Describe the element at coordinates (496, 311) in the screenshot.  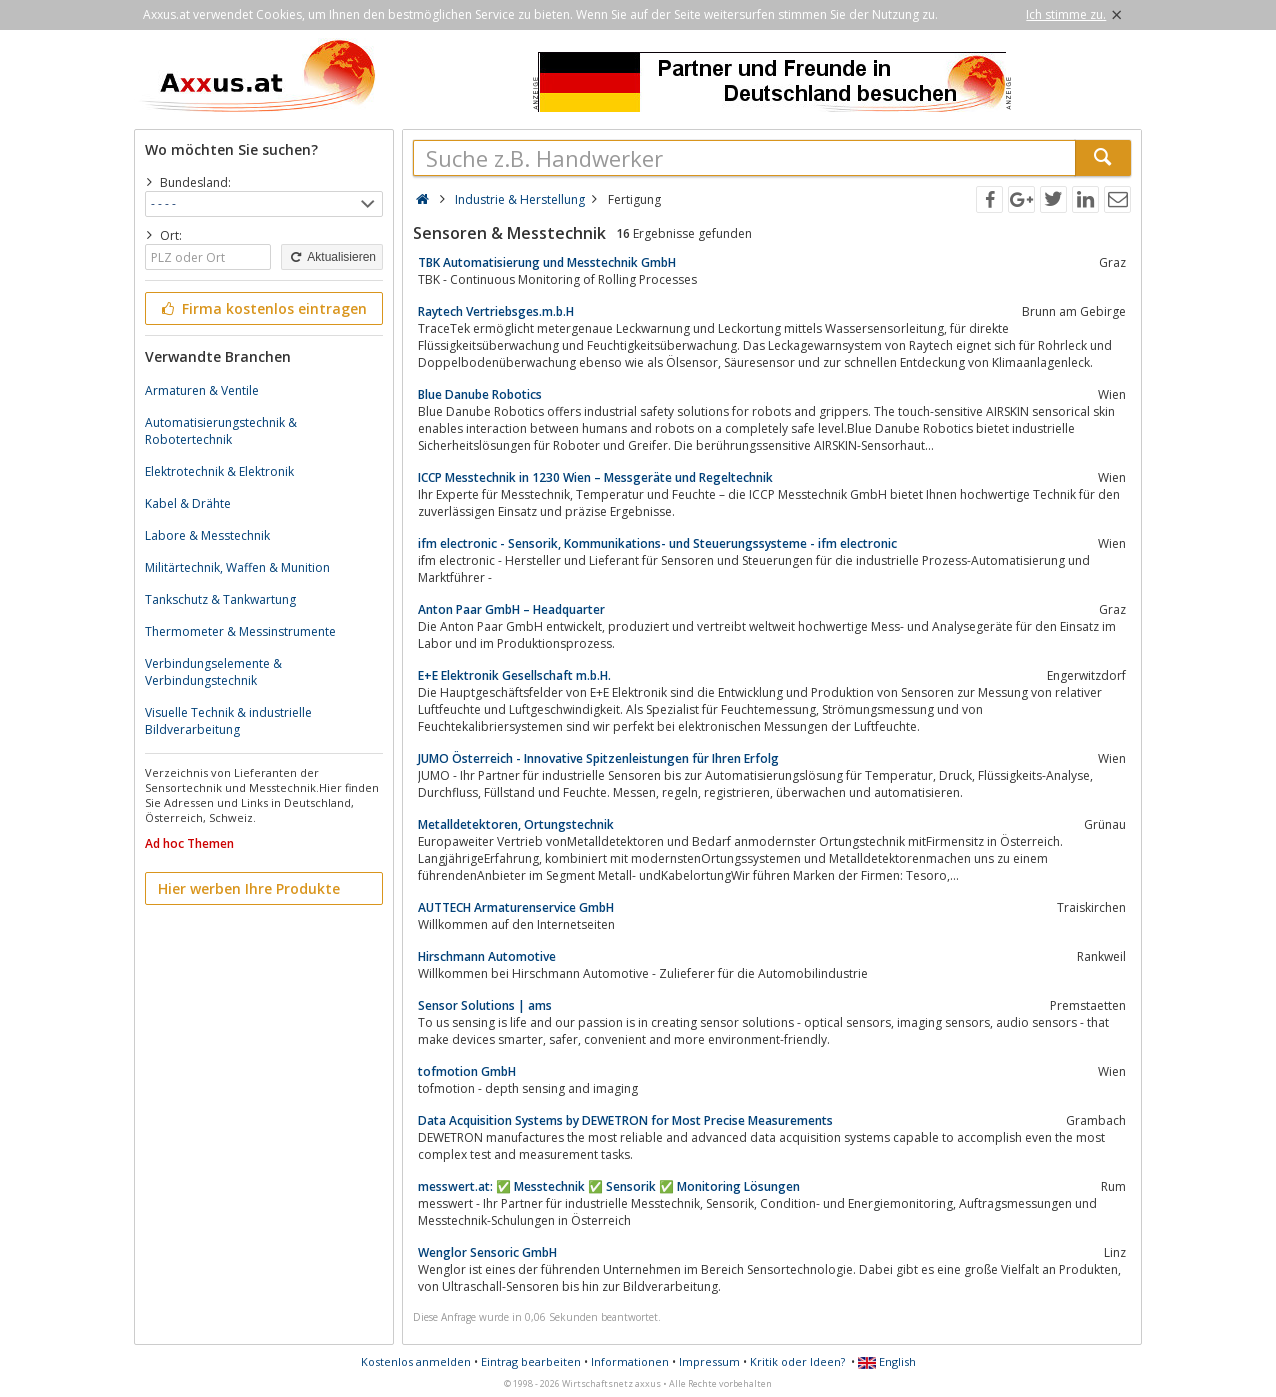
I see `Raytech Vertriebsges.m.b.H` at that location.